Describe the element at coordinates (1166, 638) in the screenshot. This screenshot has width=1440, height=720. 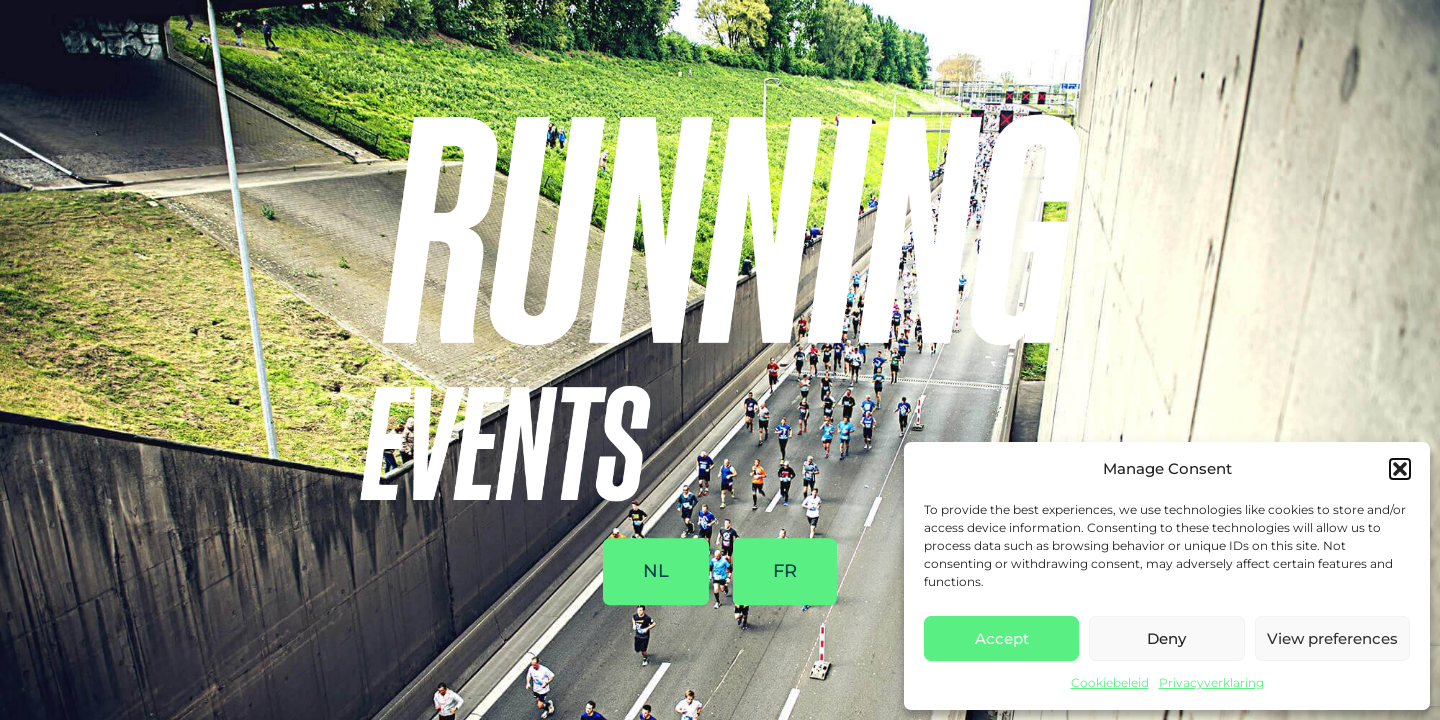
I see `Deny` at that location.